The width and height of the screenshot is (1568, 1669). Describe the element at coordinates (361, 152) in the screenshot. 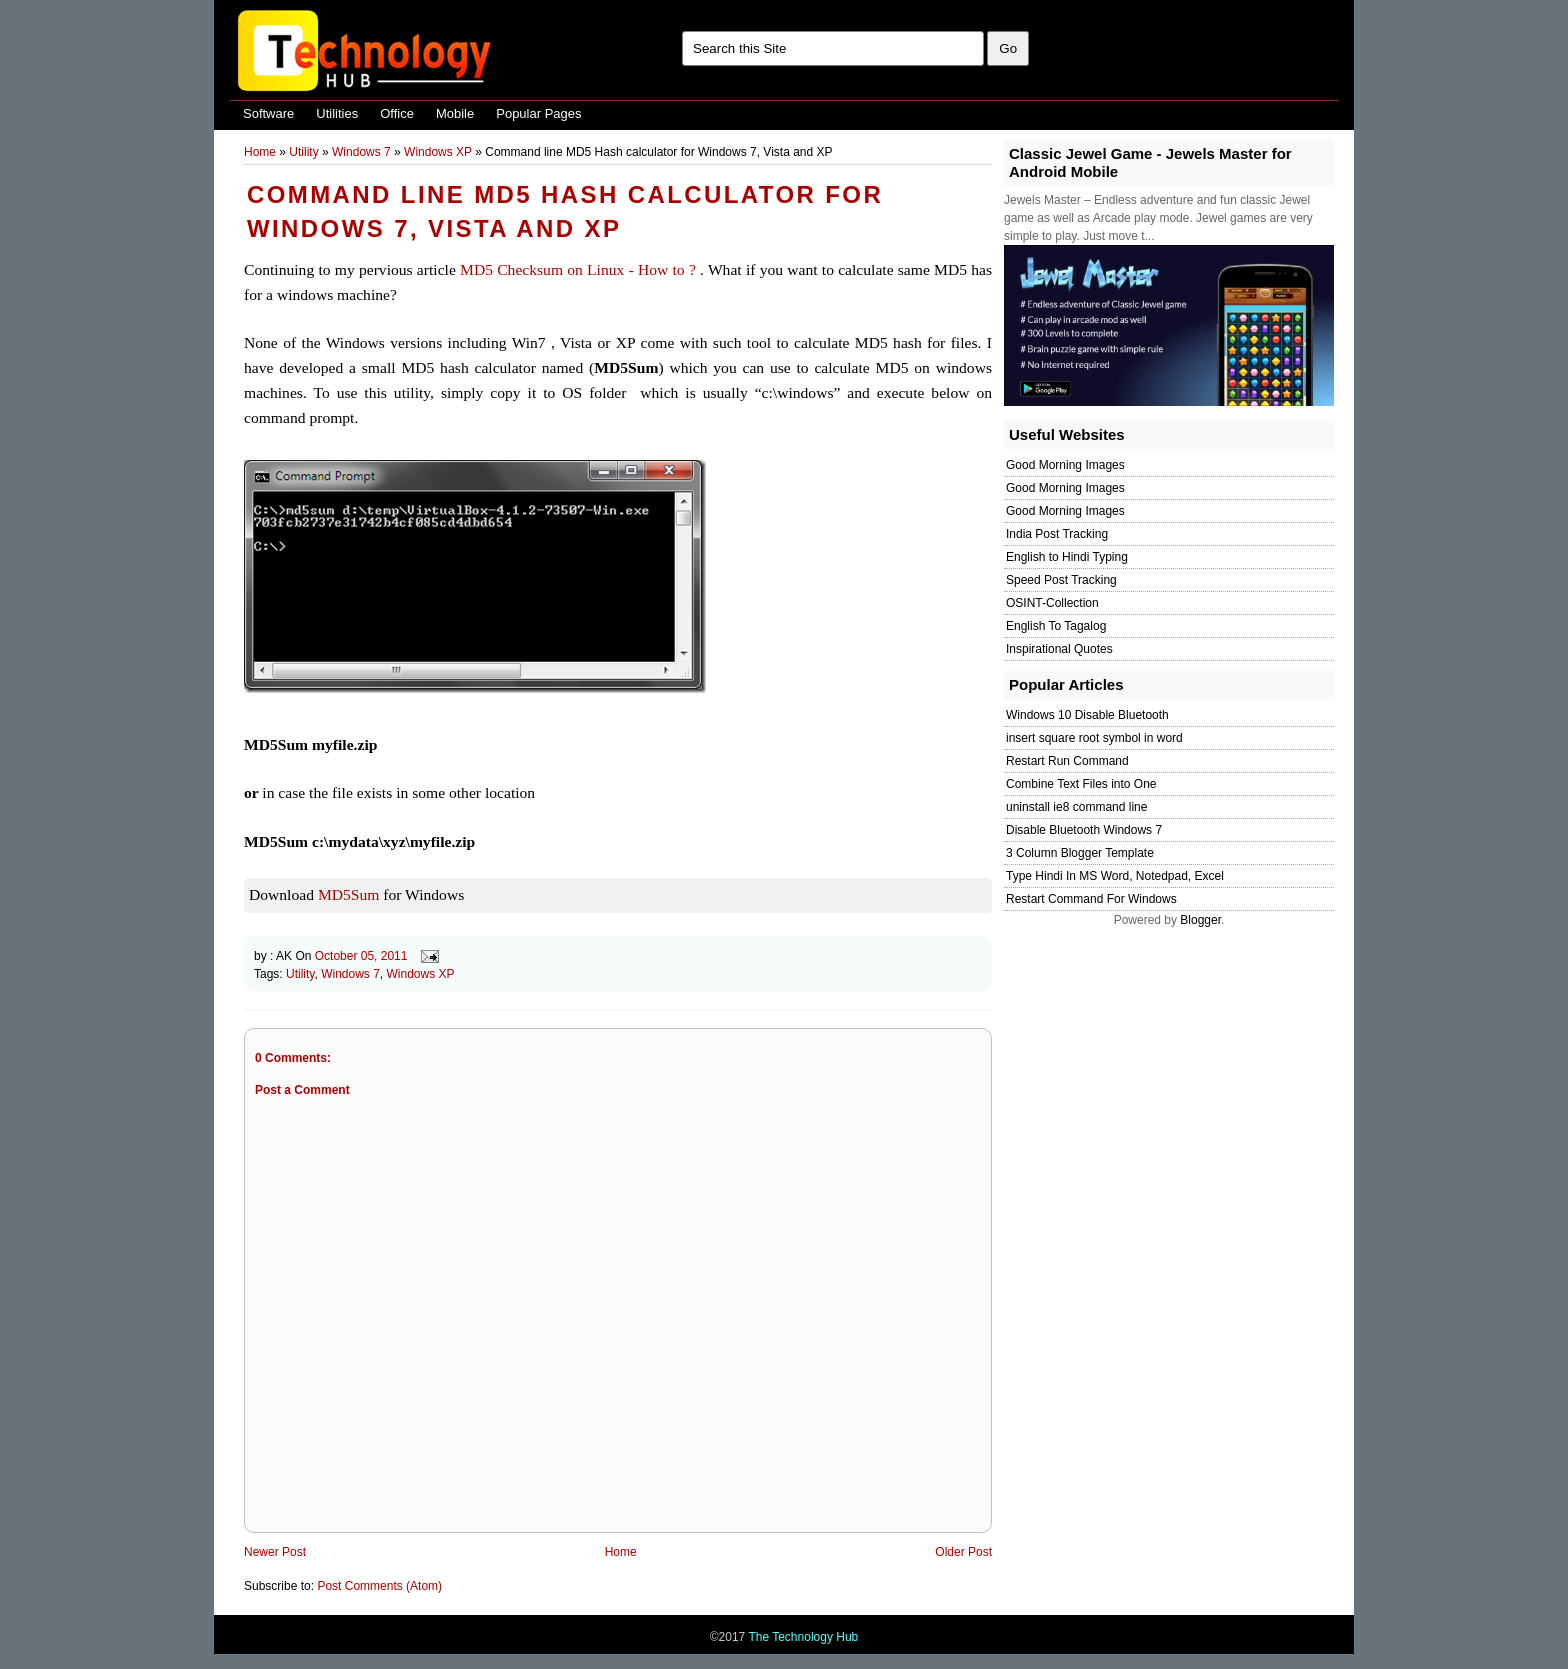

I see `Windows 7` at that location.